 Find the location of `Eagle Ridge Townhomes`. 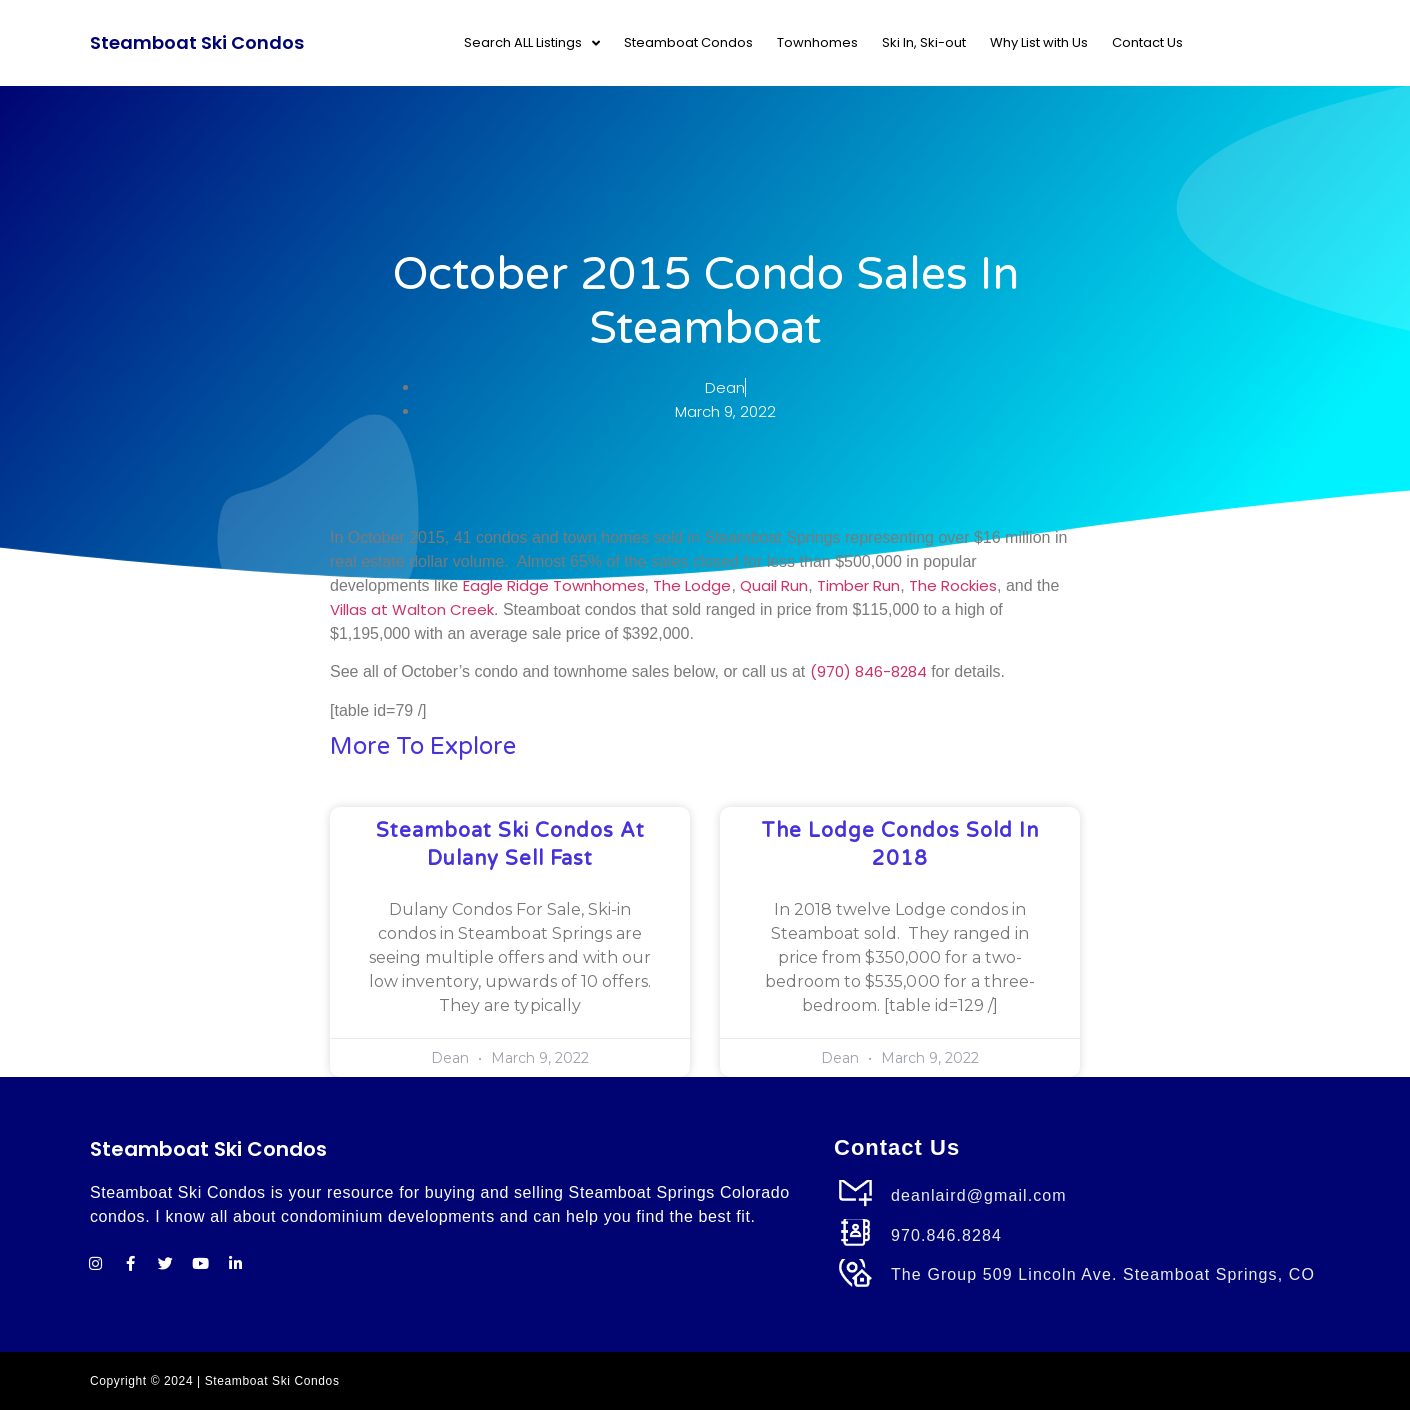

Eagle Ridge Townhomes is located at coordinates (554, 585).